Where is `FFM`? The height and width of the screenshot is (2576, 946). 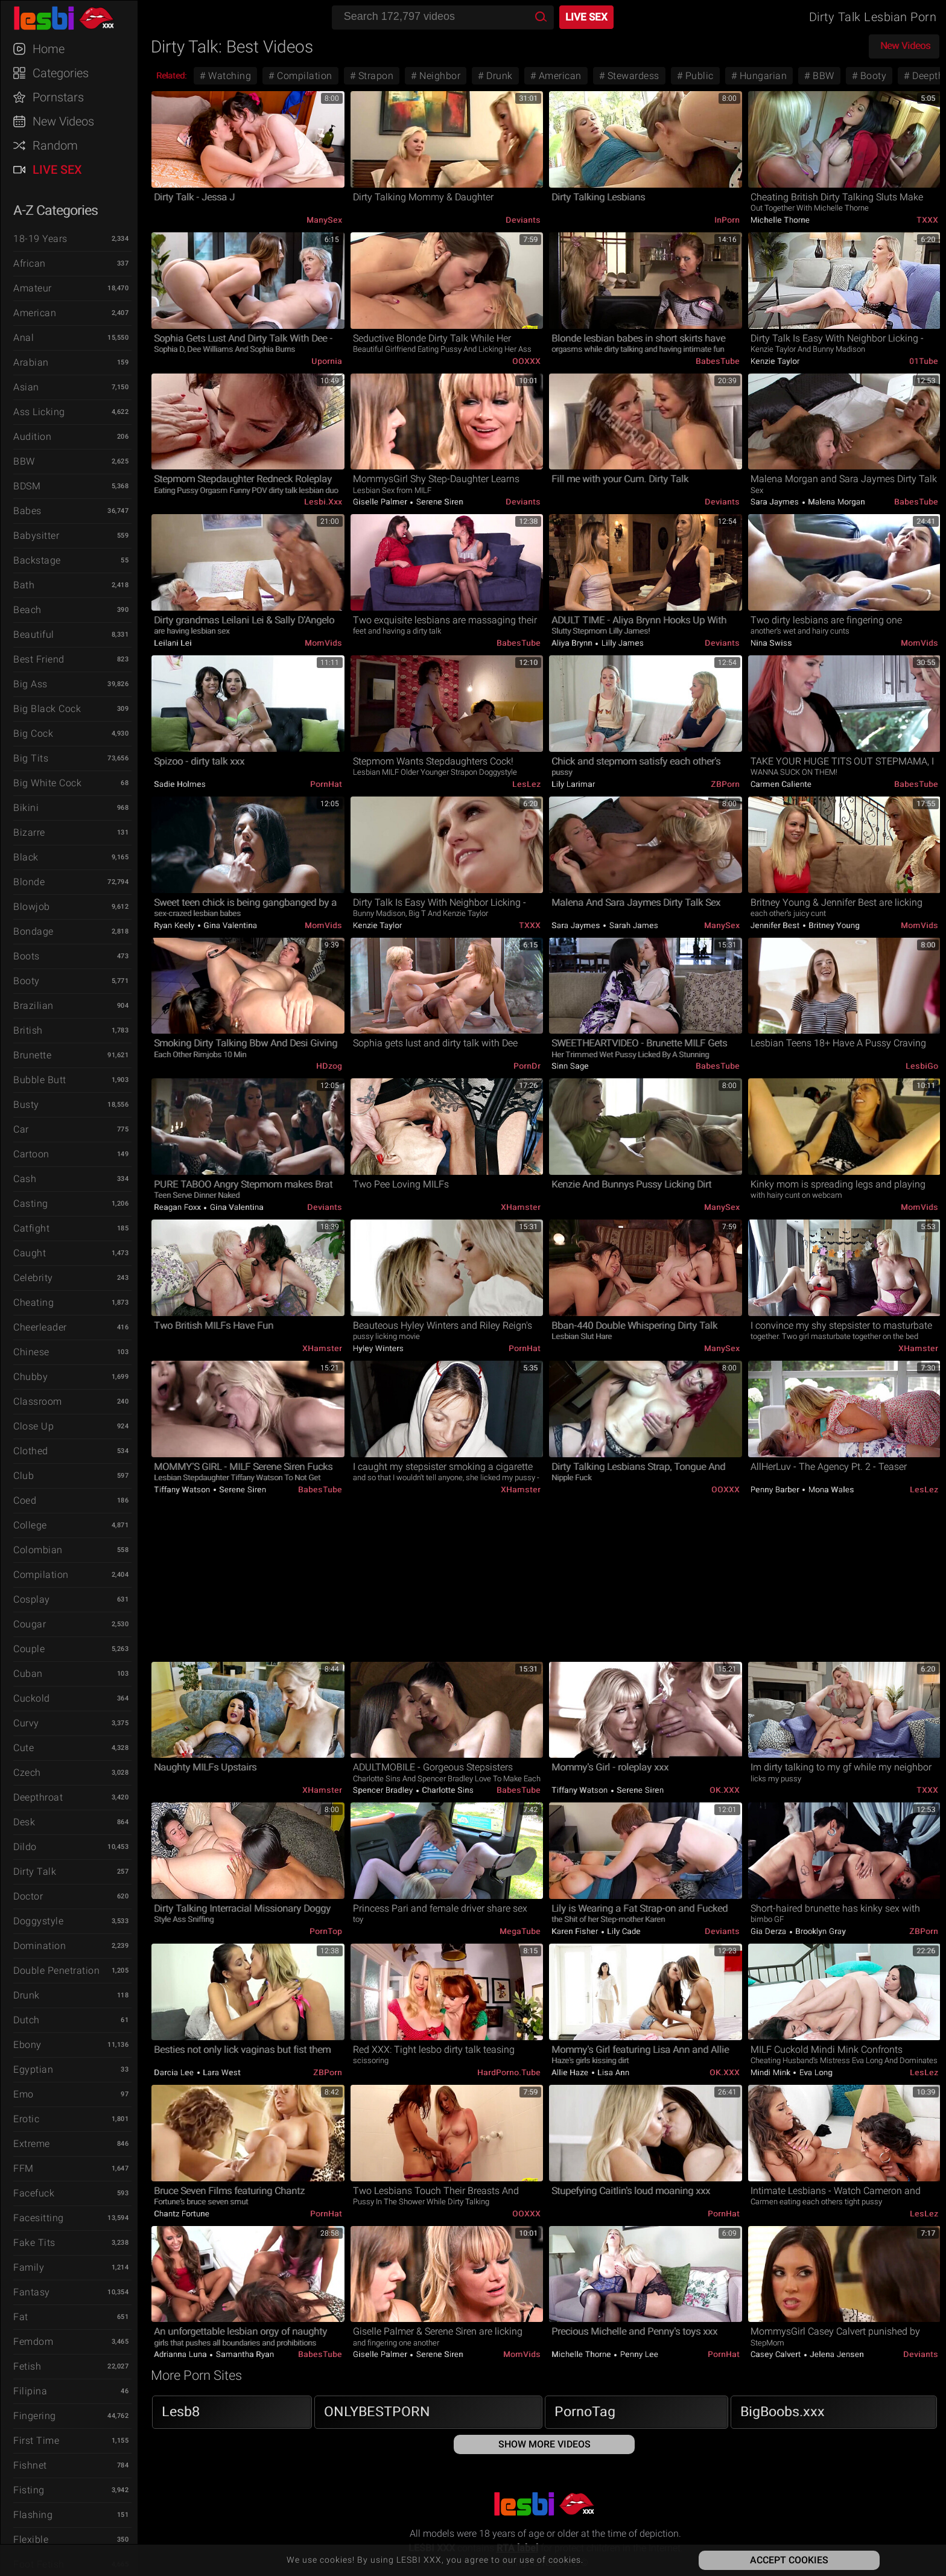
FFM is located at coordinates (23, 2168).